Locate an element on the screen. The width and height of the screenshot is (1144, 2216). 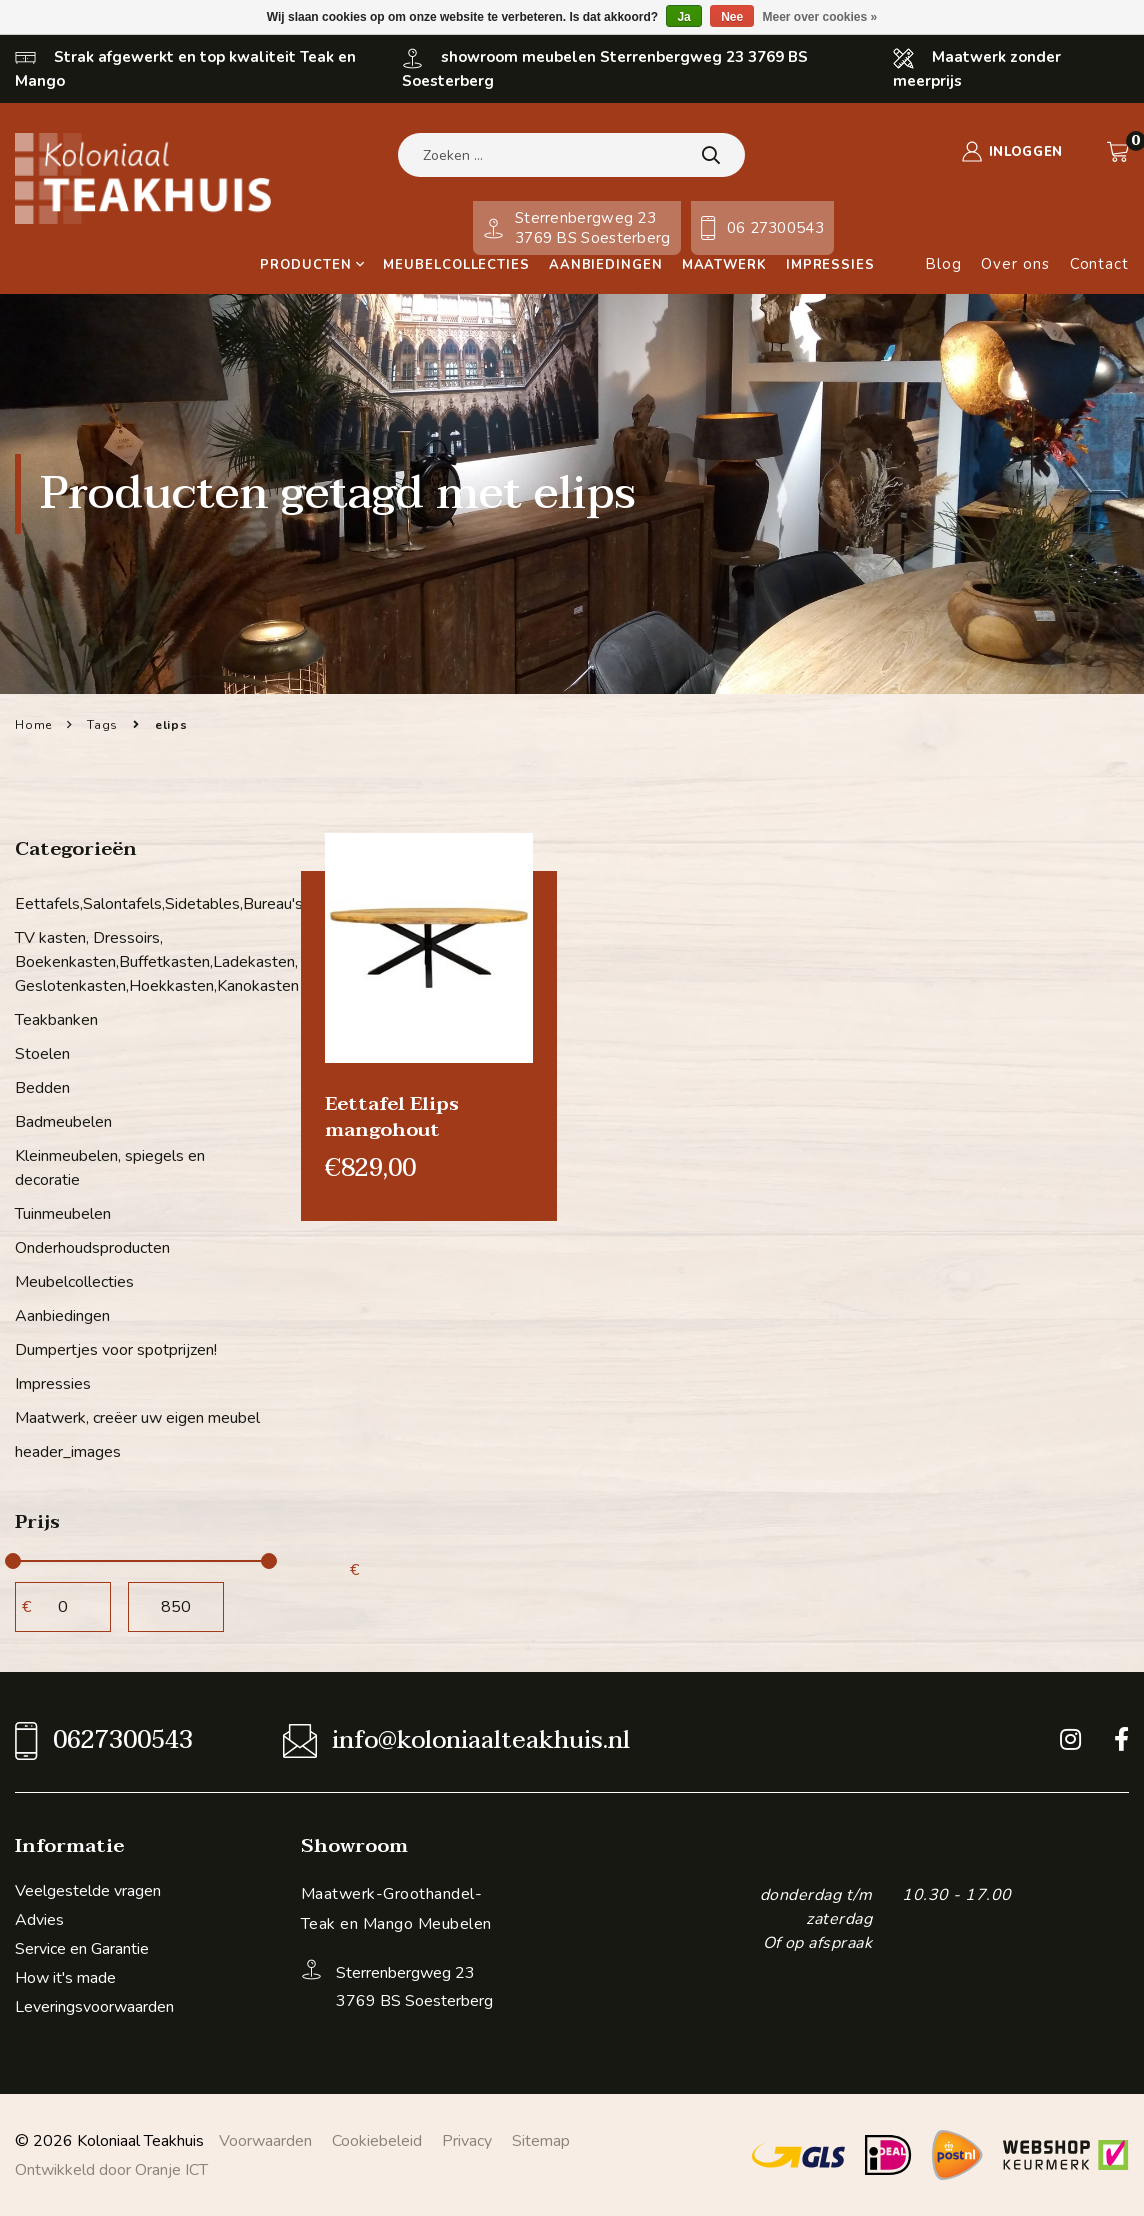
Stoelen is located at coordinates (42, 1054).